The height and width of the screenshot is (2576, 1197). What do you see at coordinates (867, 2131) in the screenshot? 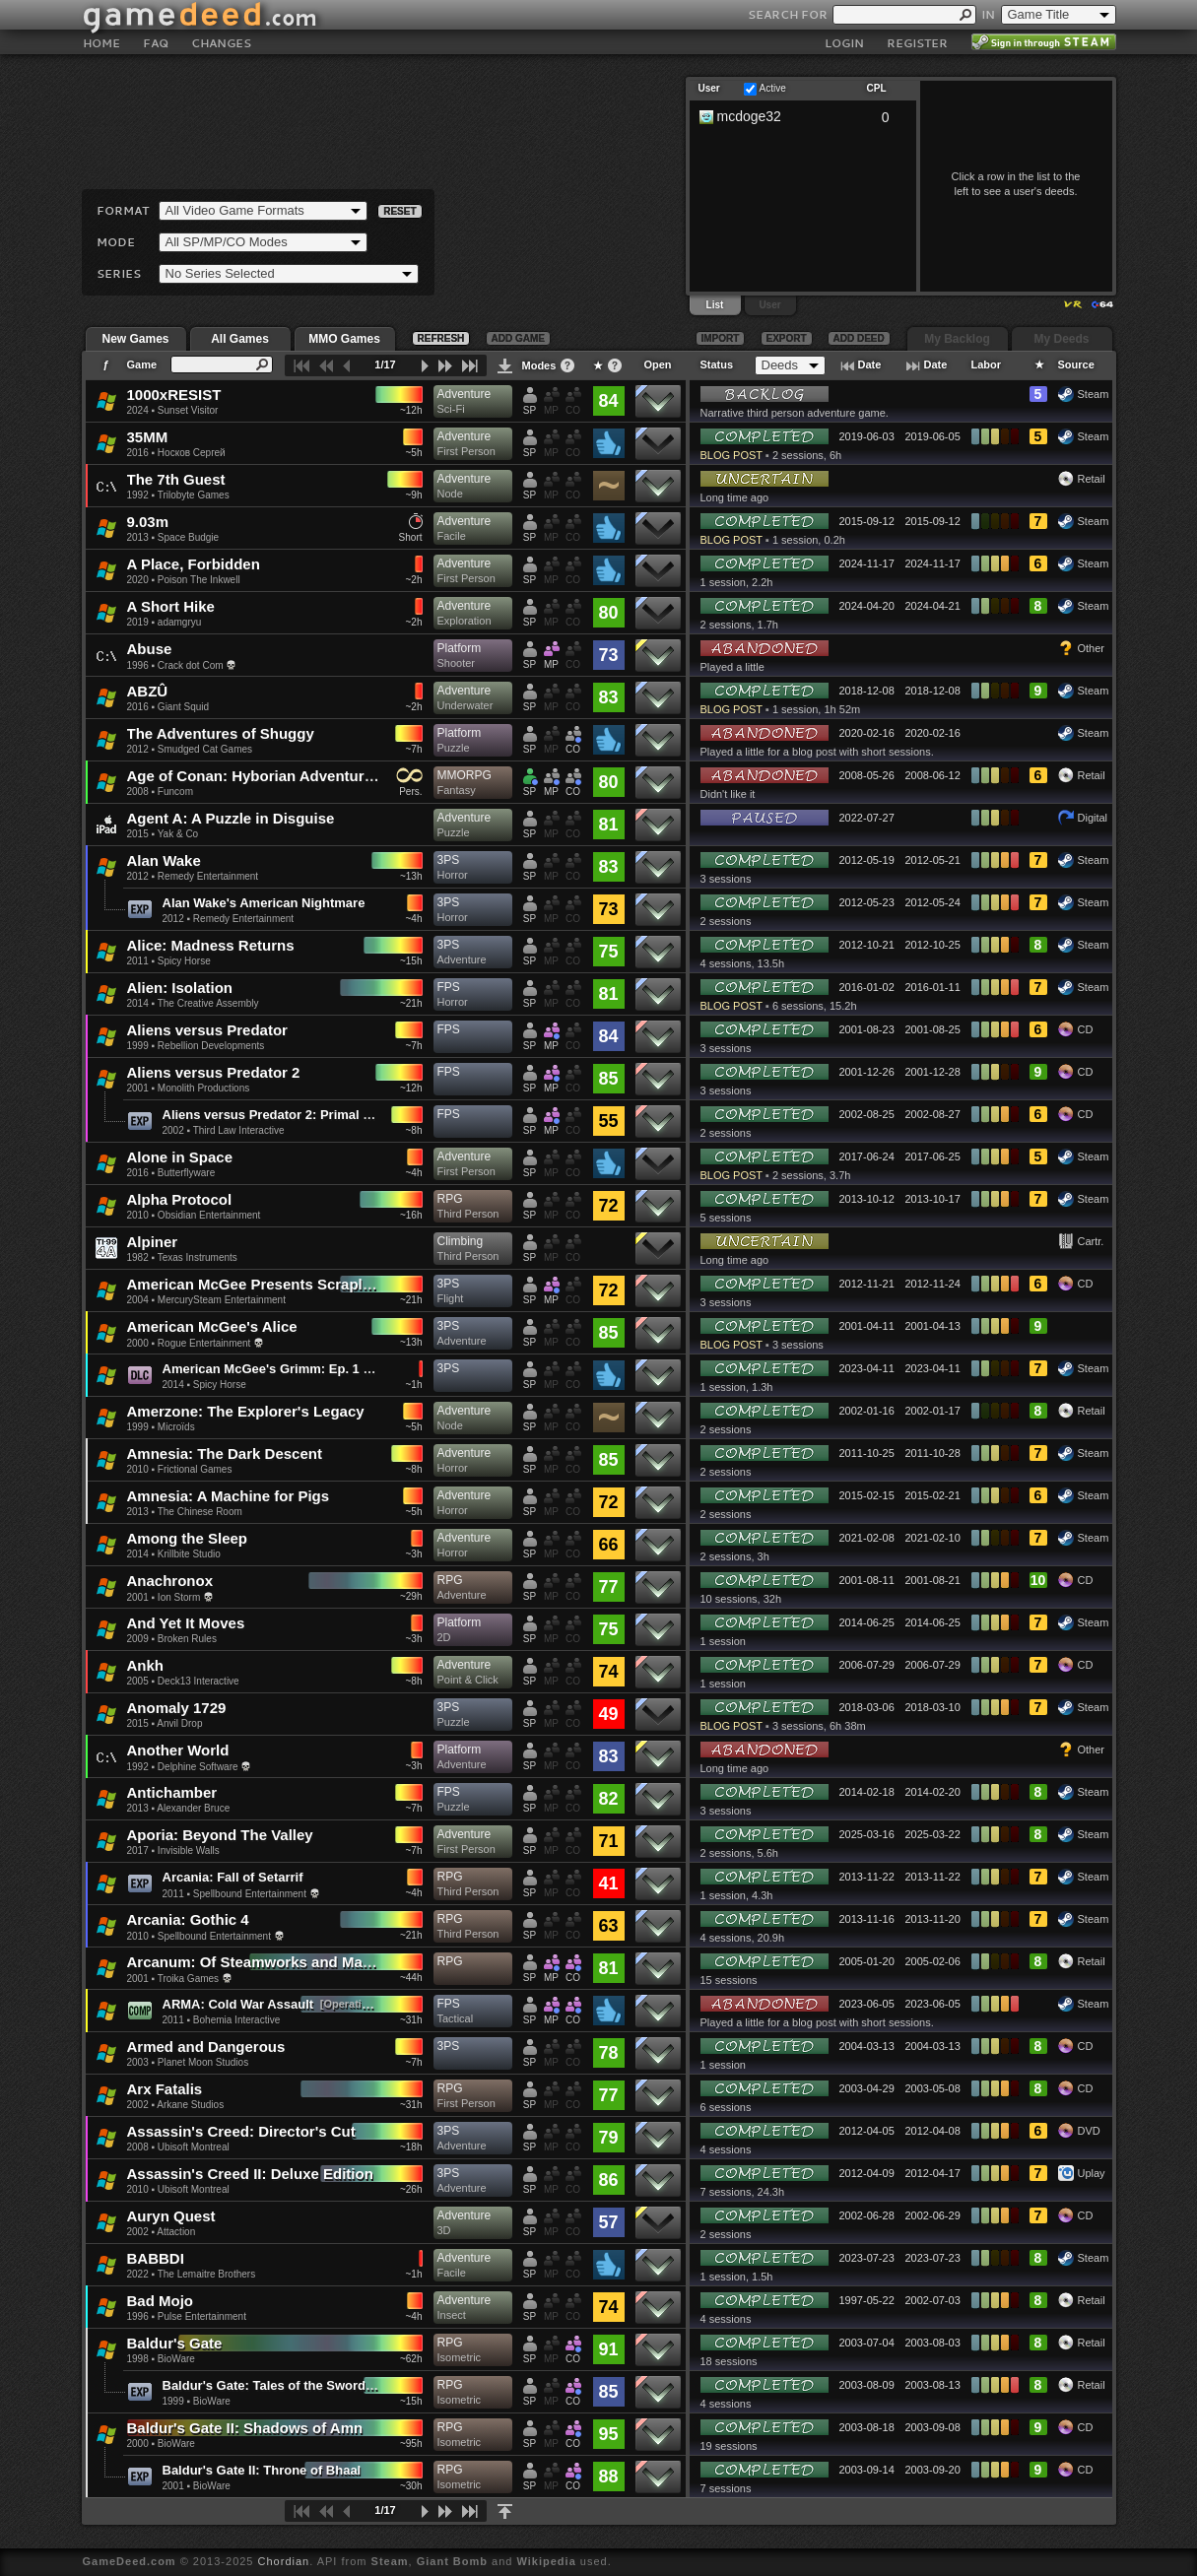
I see `2012-04-05` at bounding box center [867, 2131].